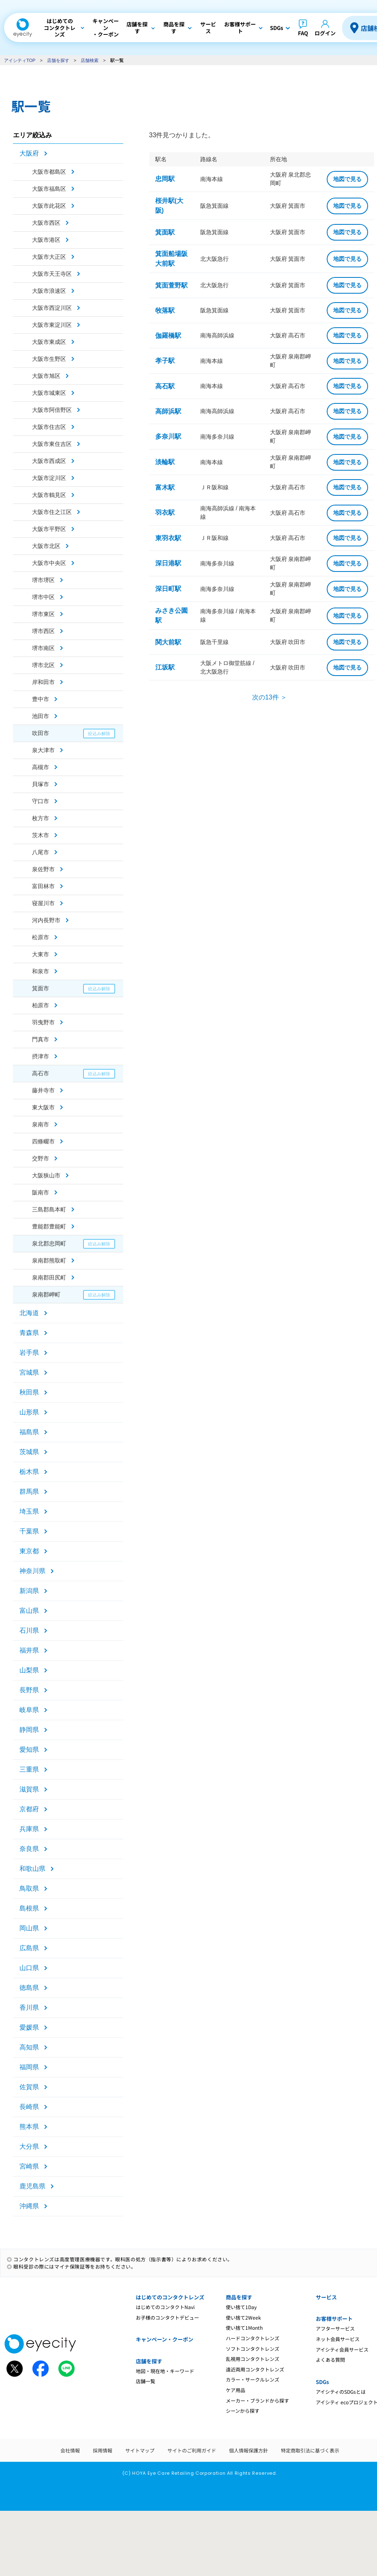 The height and width of the screenshot is (2576, 377). Describe the element at coordinates (165, 667) in the screenshot. I see `江坂駅` at that location.